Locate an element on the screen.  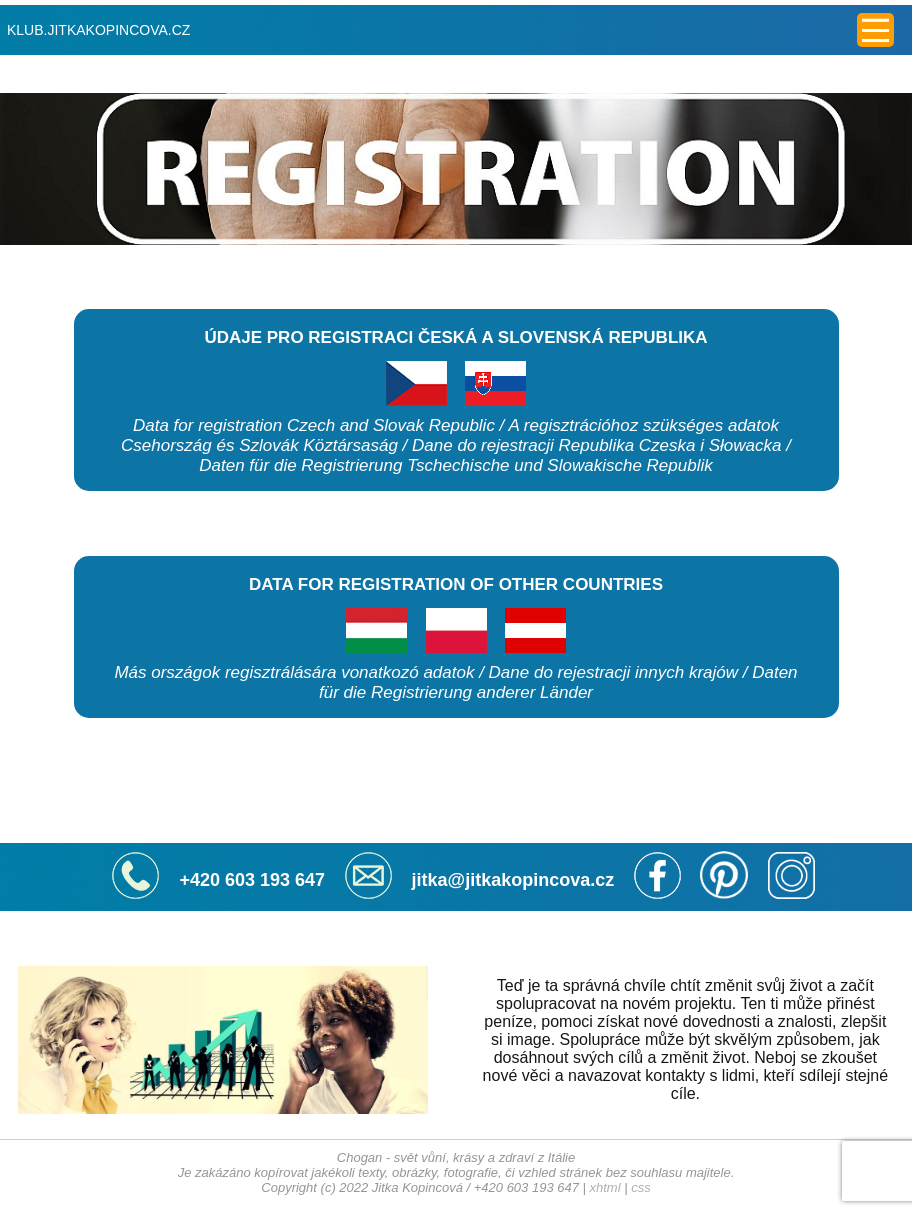
xhtml is located at coordinates (605, 1187).